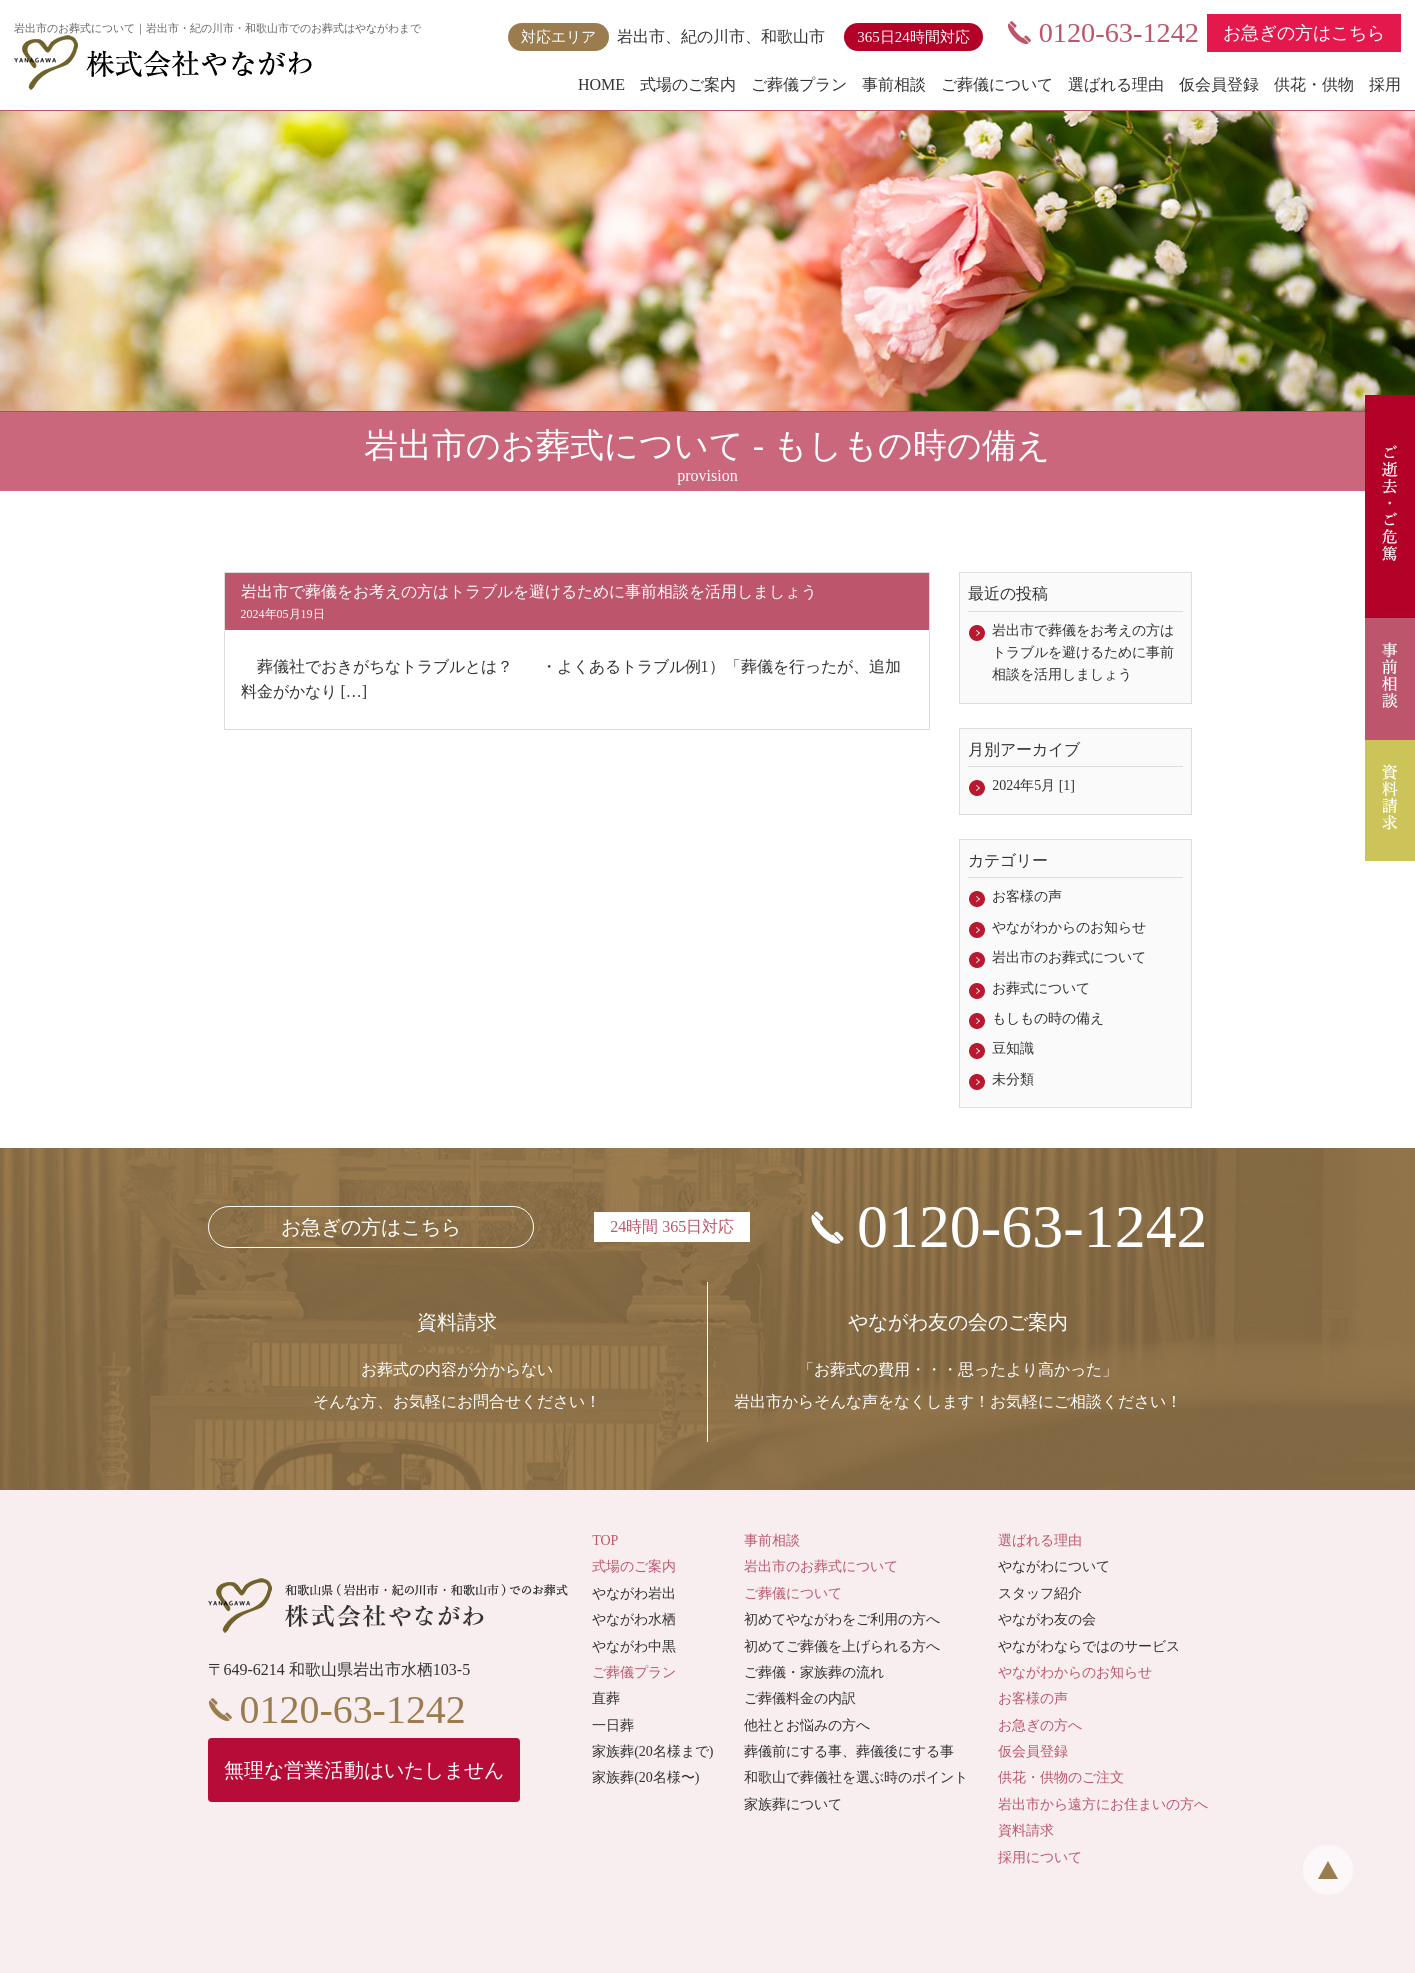 This screenshot has height=1973, width=1415. What do you see at coordinates (793, 1804) in the screenshot?
I see `家族葬について` at bounding box center [793, 1804].